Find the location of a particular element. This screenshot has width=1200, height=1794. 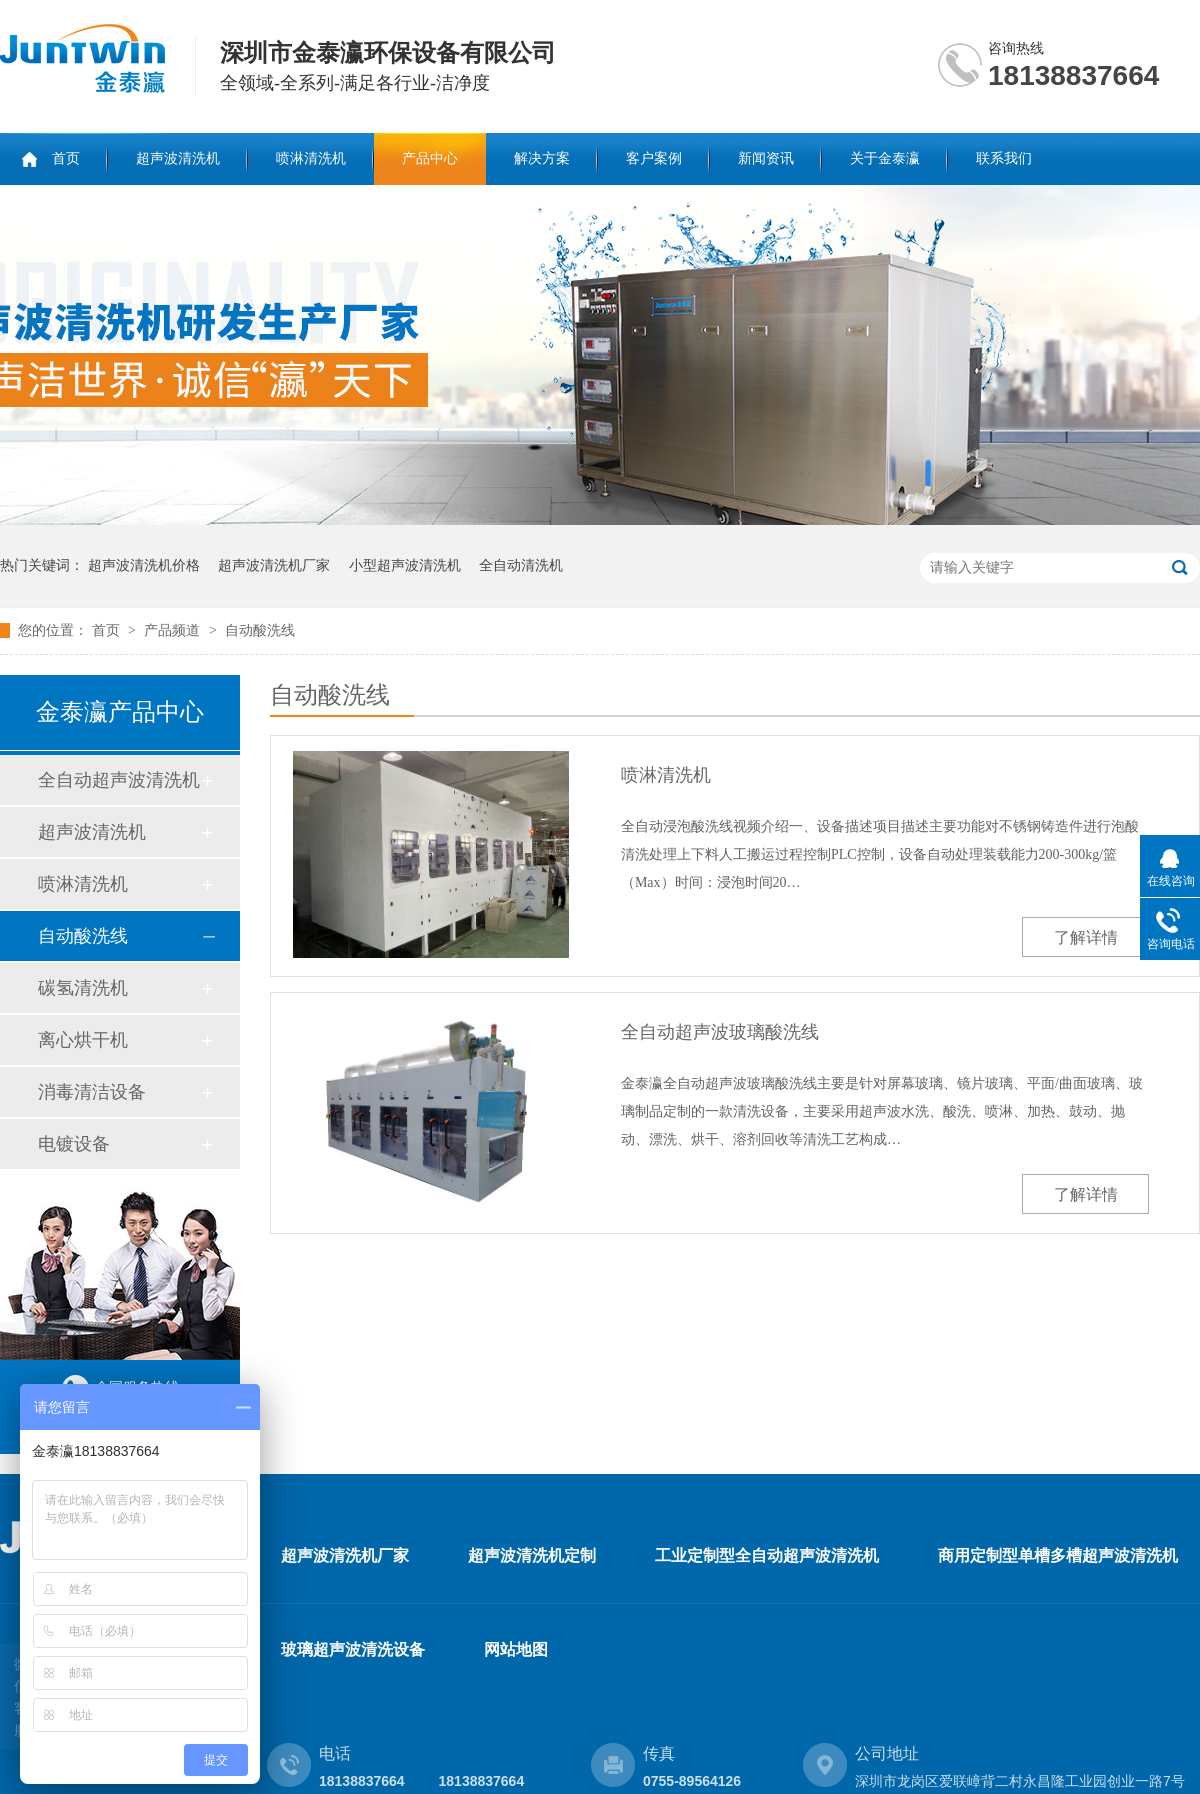

玻璃超声波清洗设备 is located at coordinates (353, 1649).